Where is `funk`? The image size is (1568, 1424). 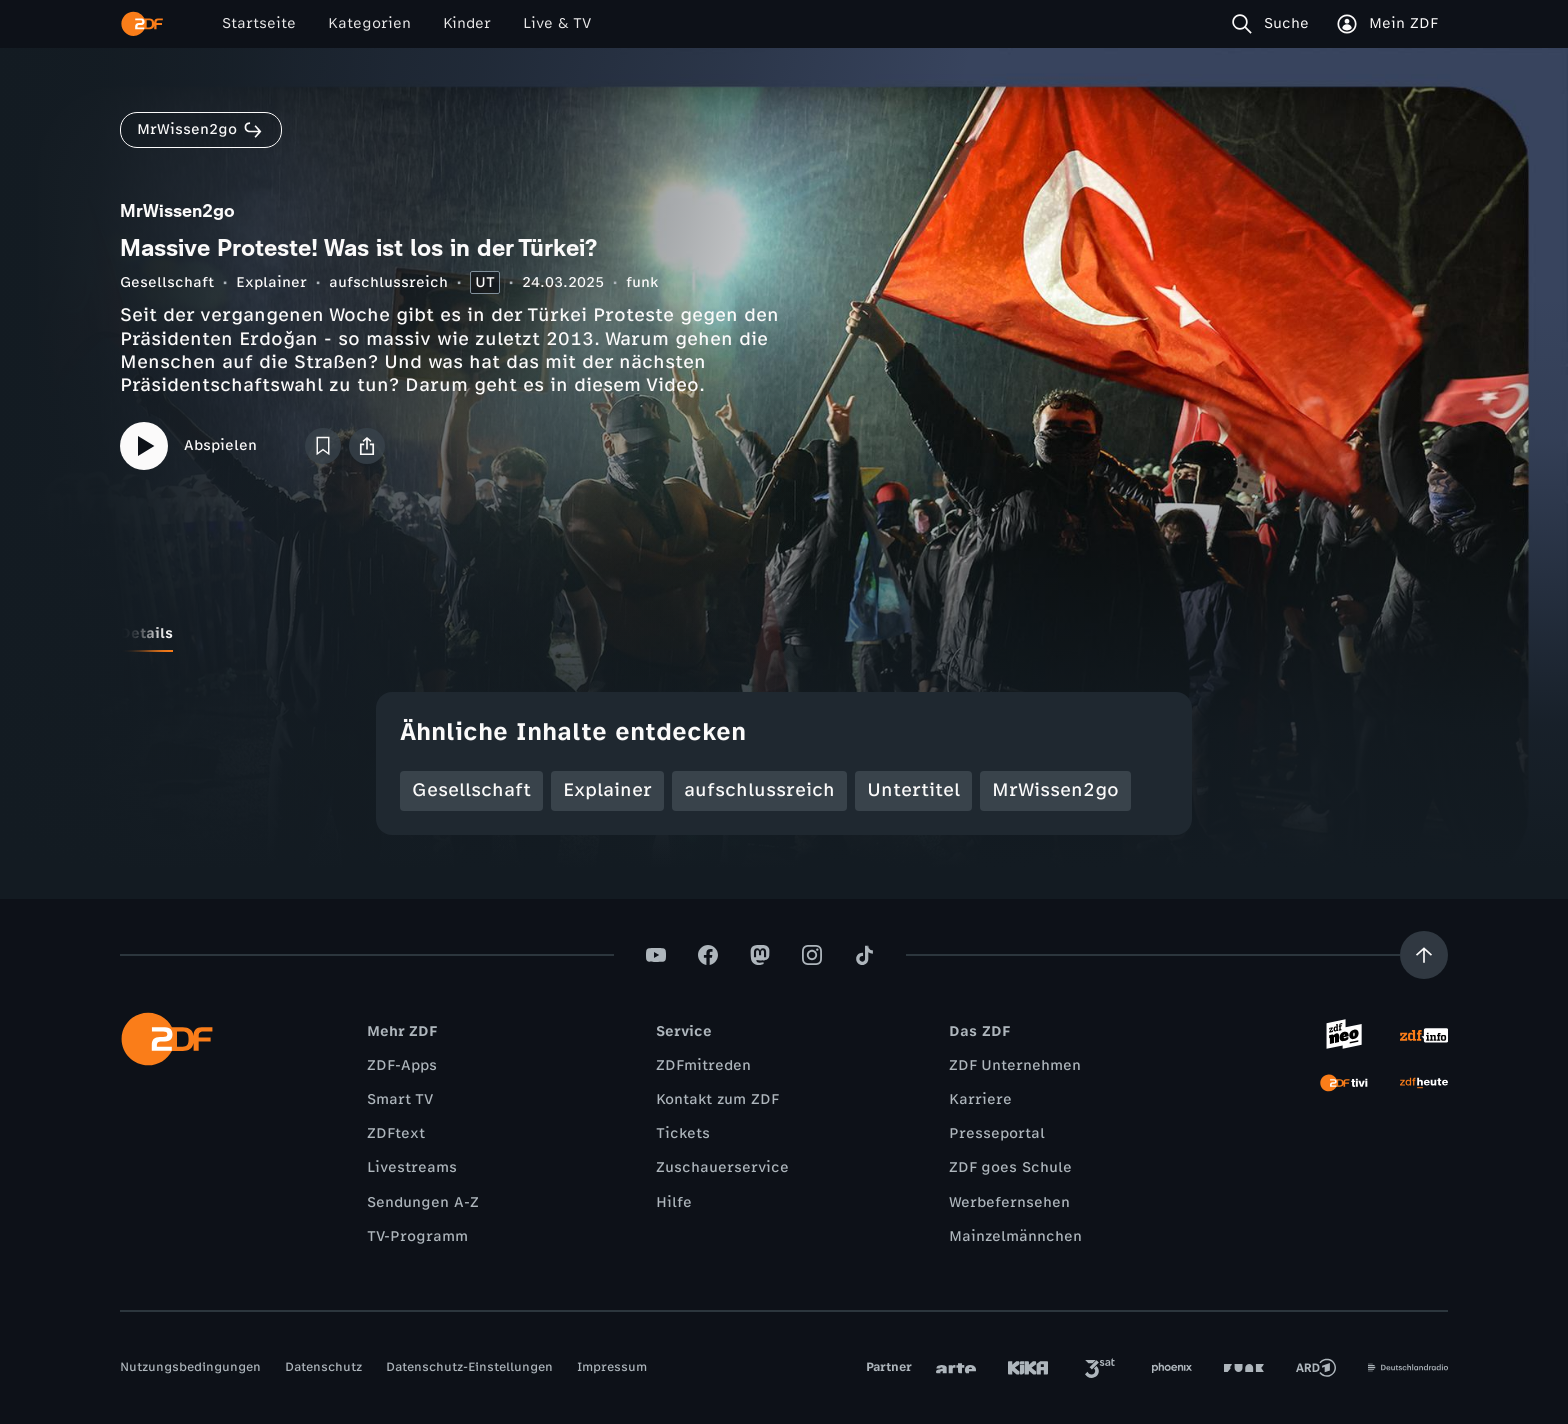 funk is located at coordinates (642, 282).